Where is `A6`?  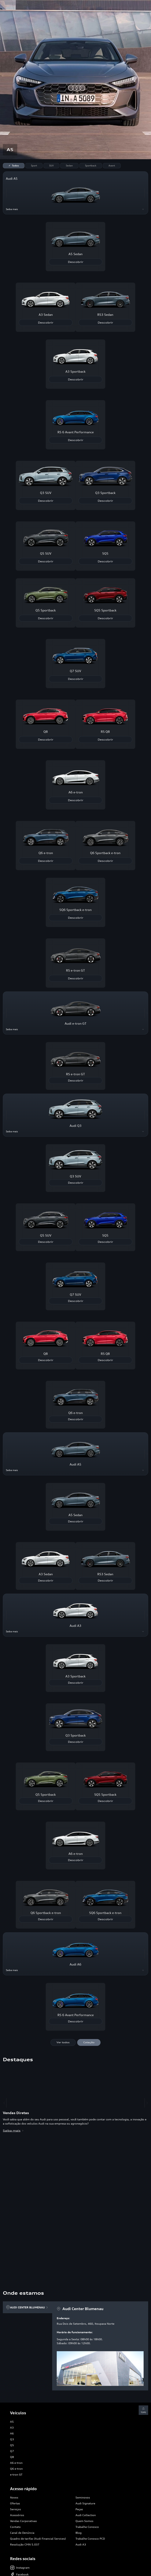
A6 is located at coordinates (12, 2433).